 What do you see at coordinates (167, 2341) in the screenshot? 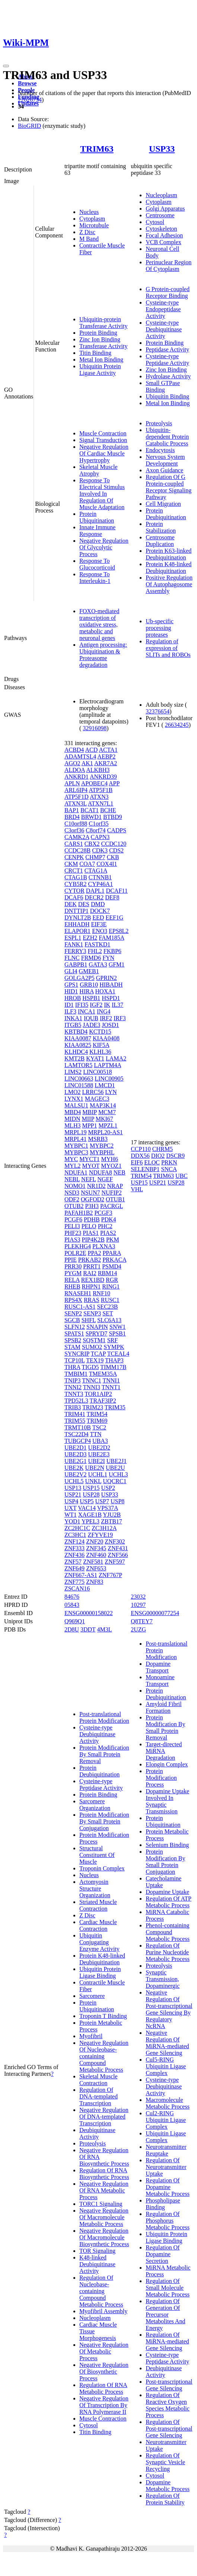
I see `Regulation Of MiRNA-mediated Gene Silencing` at bounding box center [167, 2341].